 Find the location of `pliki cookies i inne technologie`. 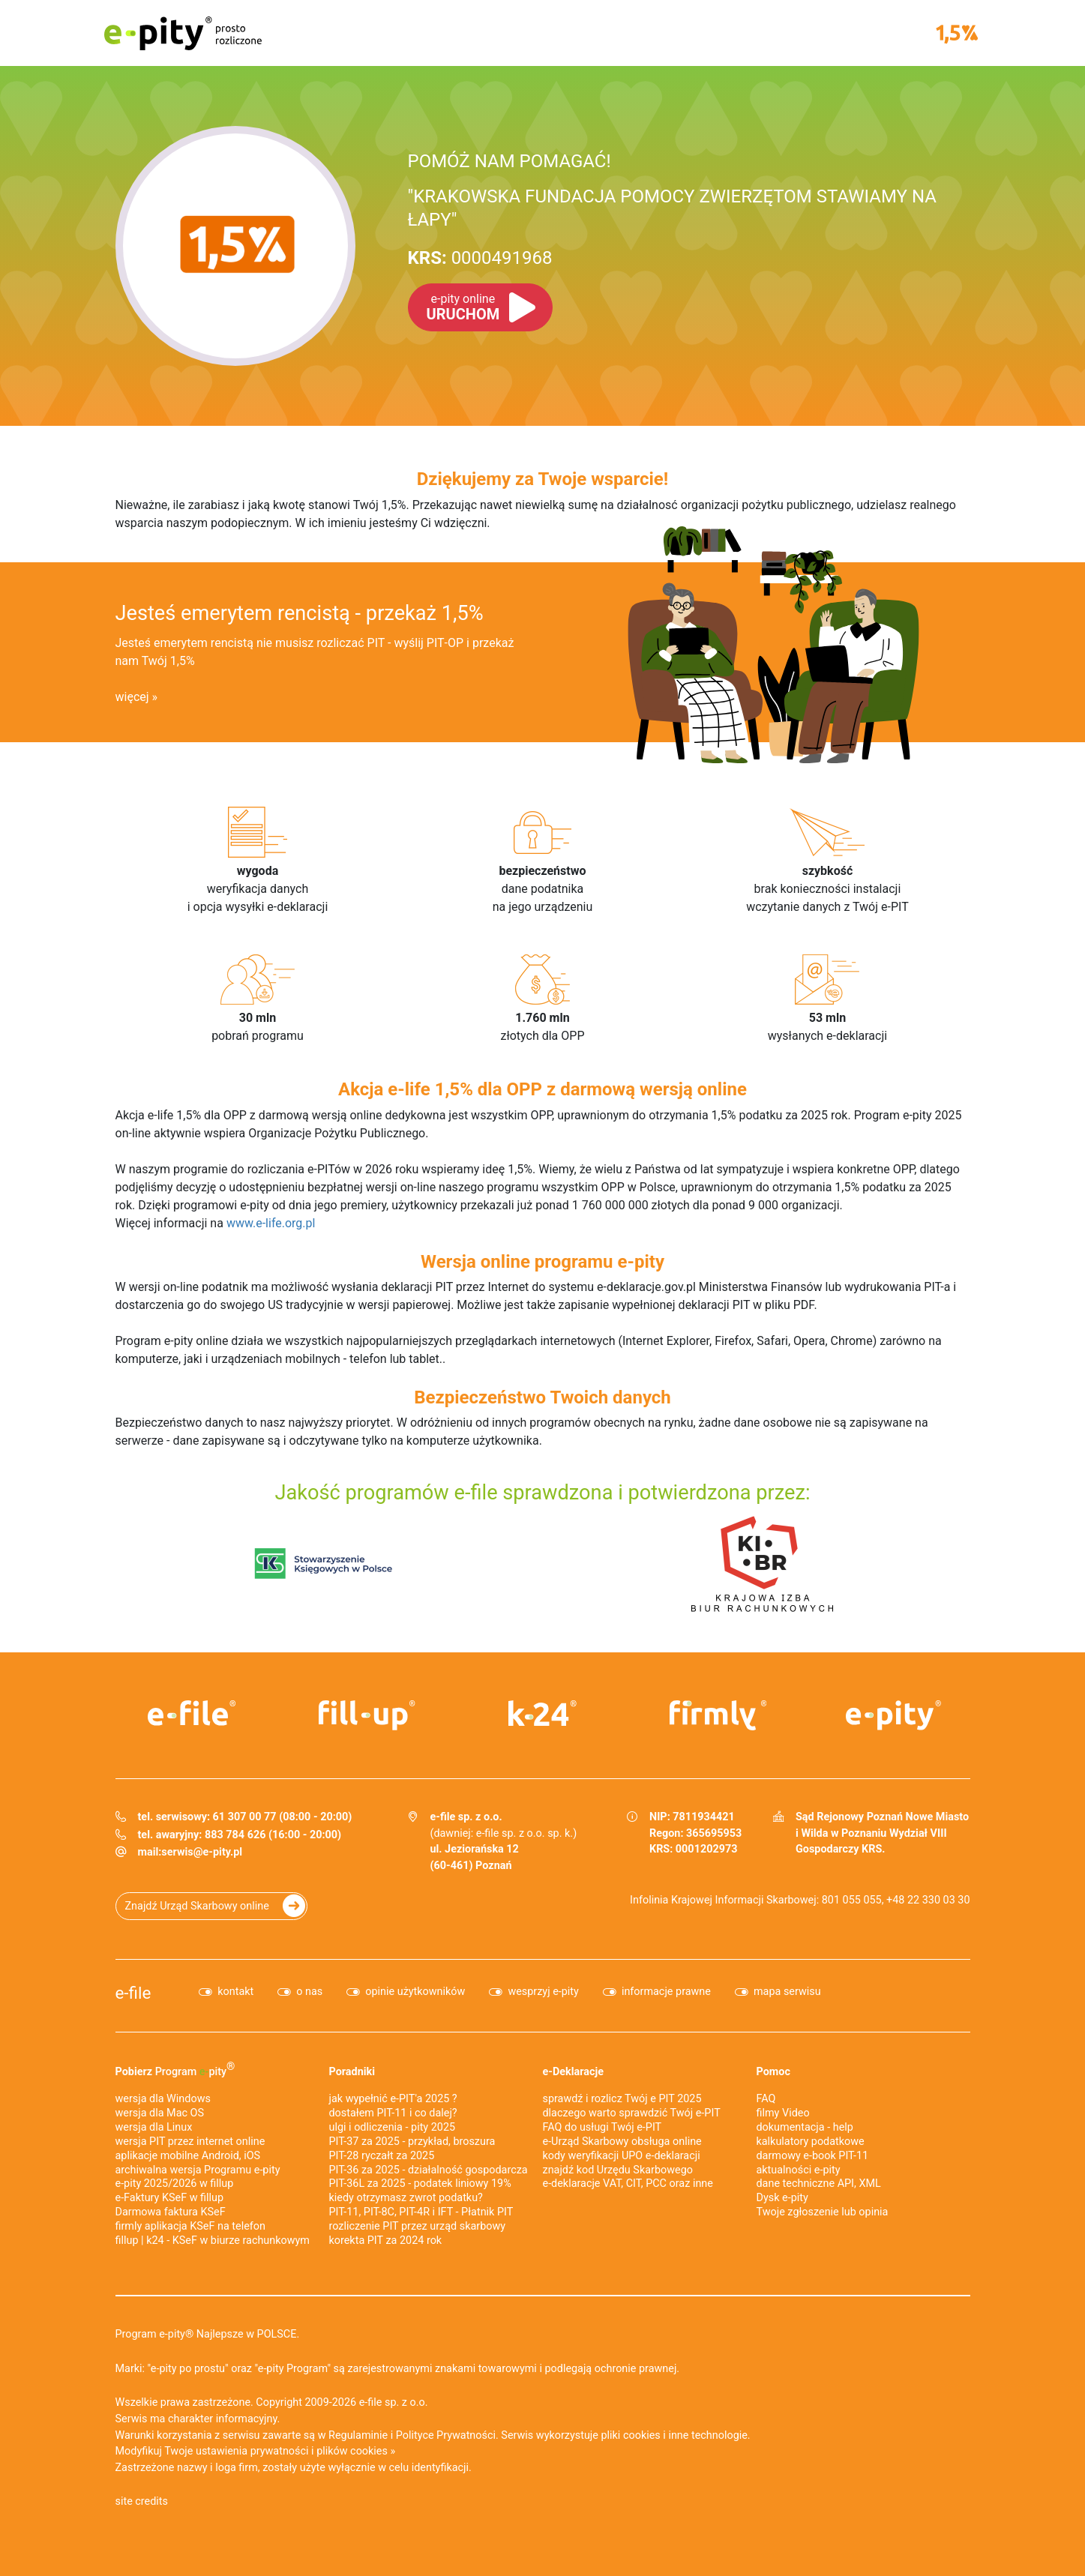

pliki cookies i inne technologie is located at coordinates (674, 2435).